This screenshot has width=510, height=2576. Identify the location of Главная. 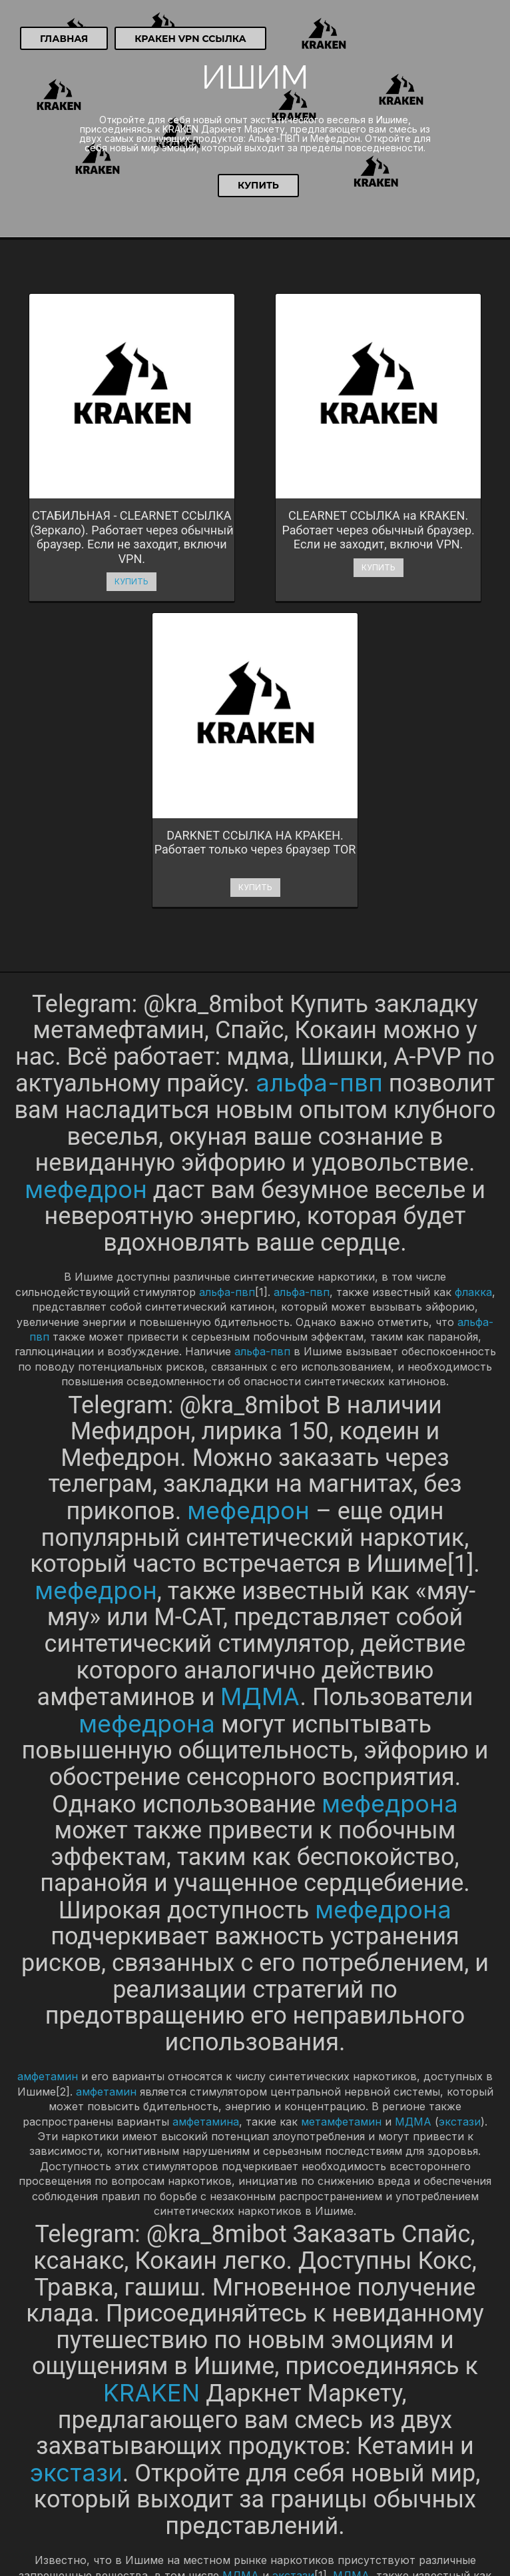
(64, 39).